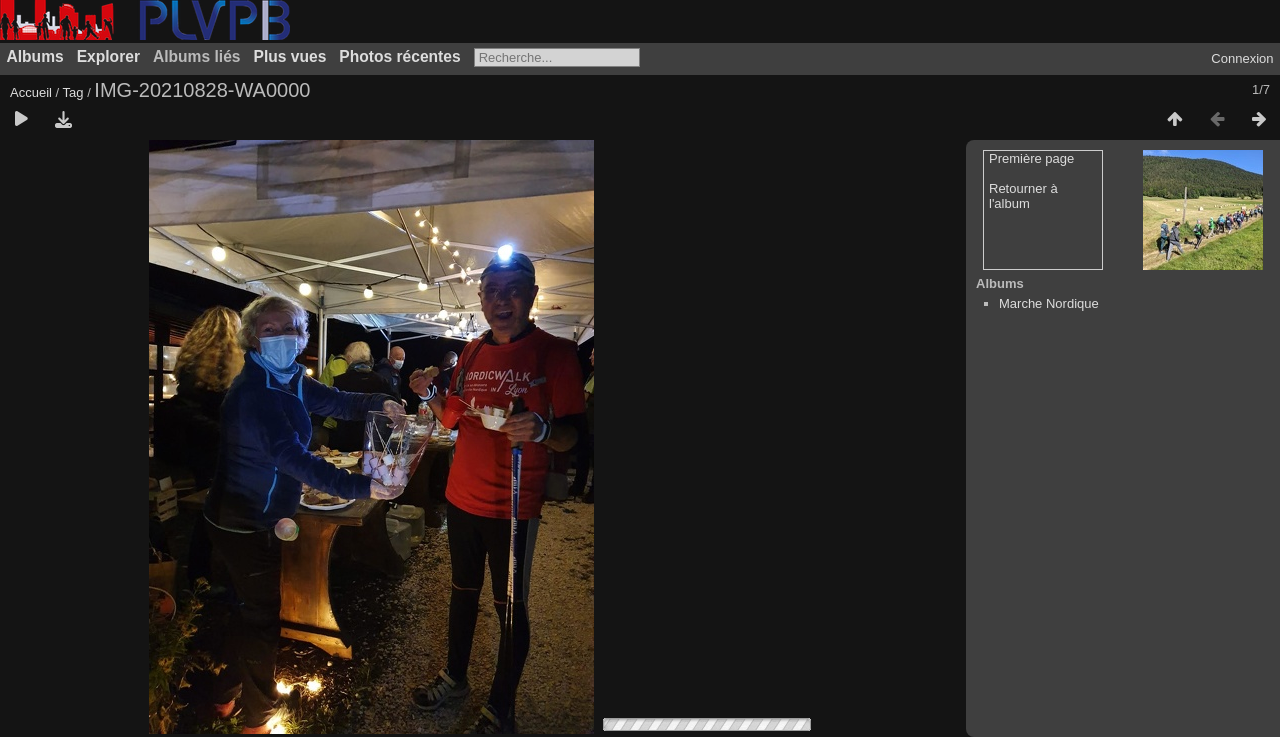  Describe the element at coordinates (399, 56) in the screenshot. I see `Photos récentes` at that location.